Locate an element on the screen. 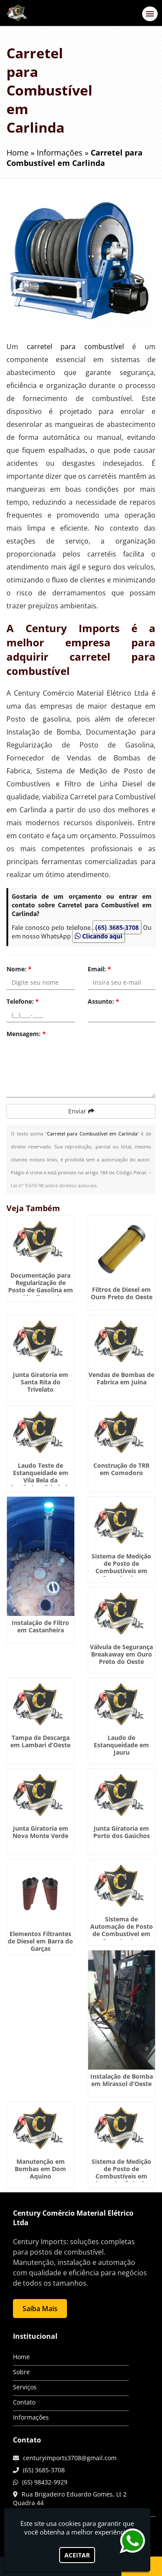  Email: is located at coordinates (99, 969).